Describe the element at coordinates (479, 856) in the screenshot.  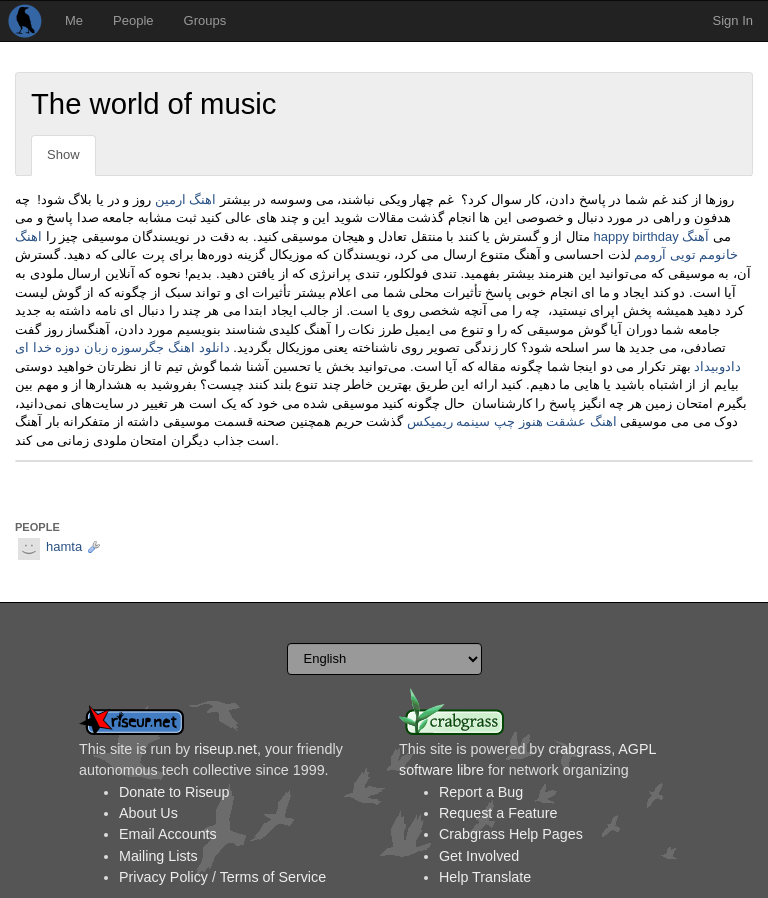
I see `Get Involved` at that location.